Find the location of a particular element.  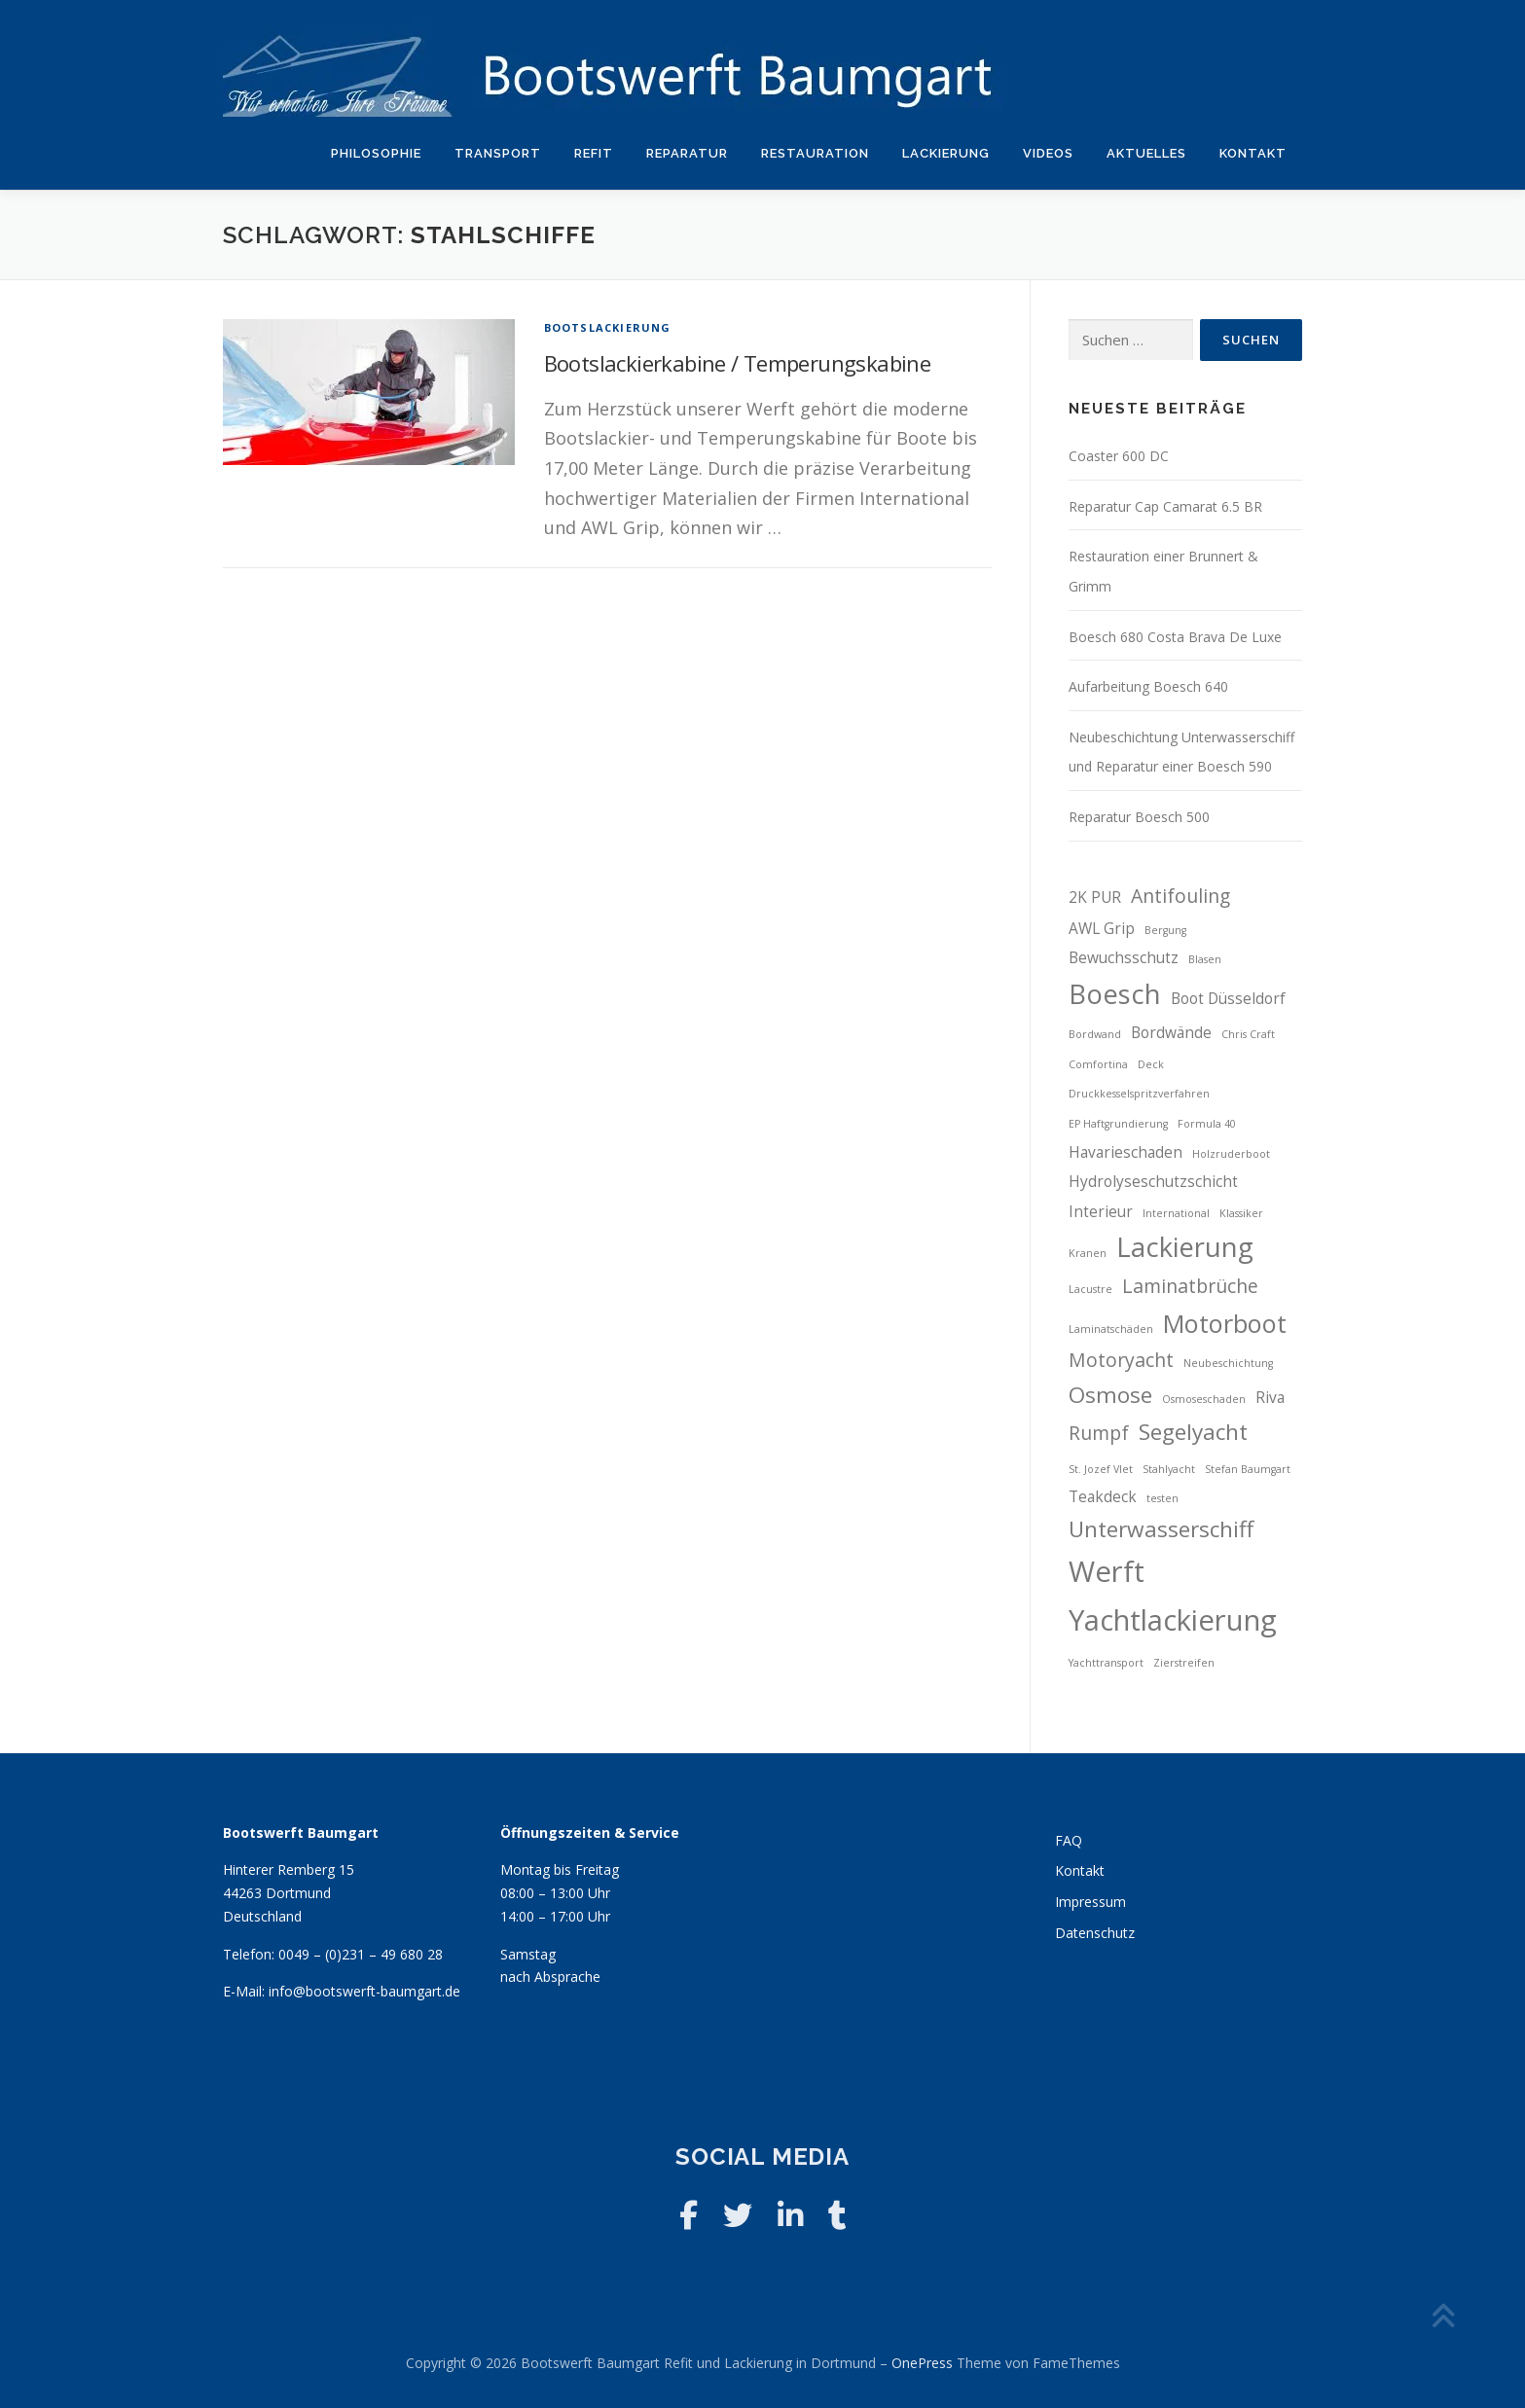

International [International (2 Einträge)] is located at coordinates (1176, 1213).